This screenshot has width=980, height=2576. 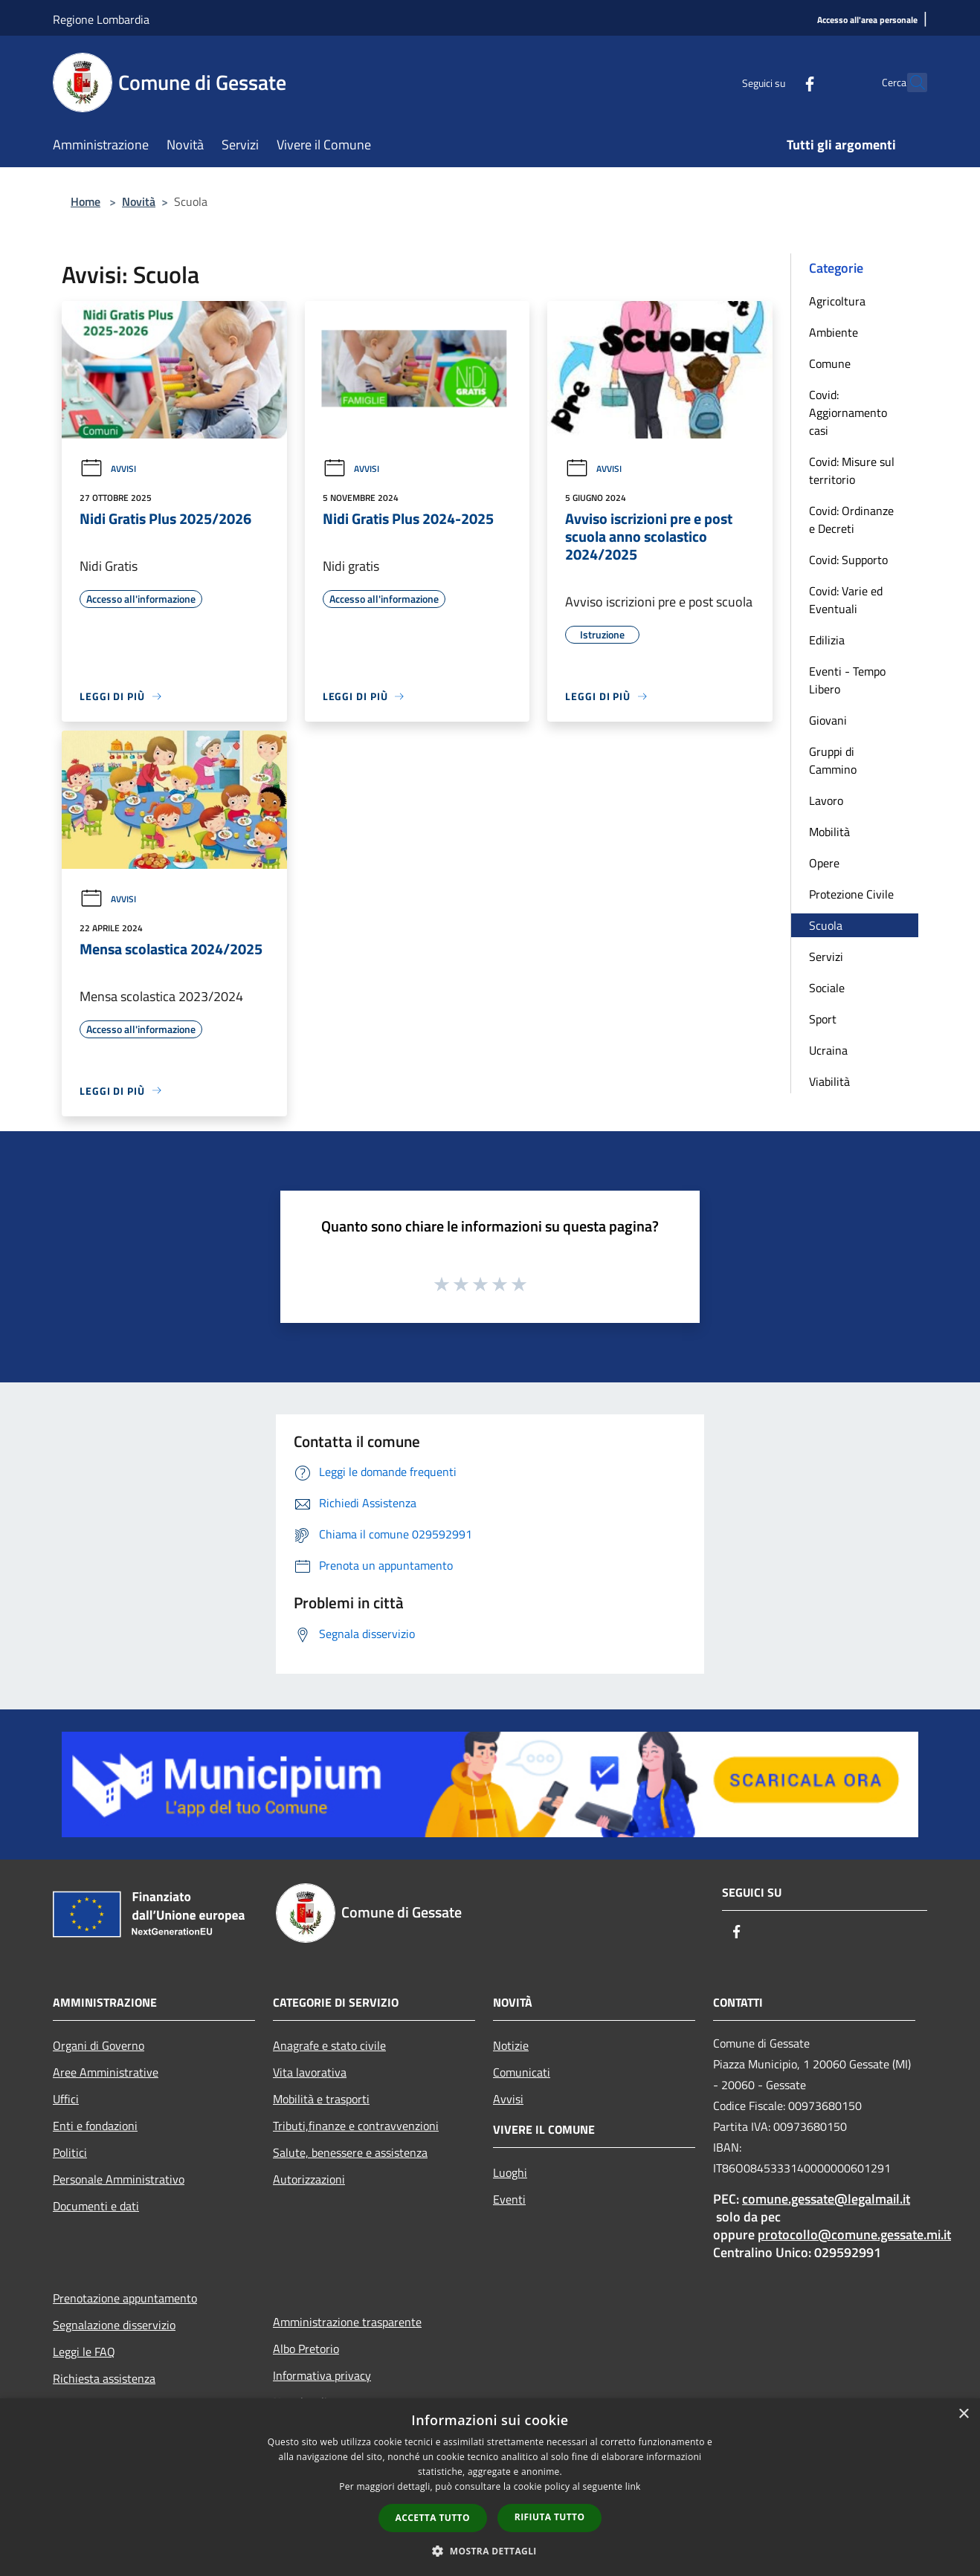 I want to click on Leggi le FAQ, so click(x=84, y=2351).